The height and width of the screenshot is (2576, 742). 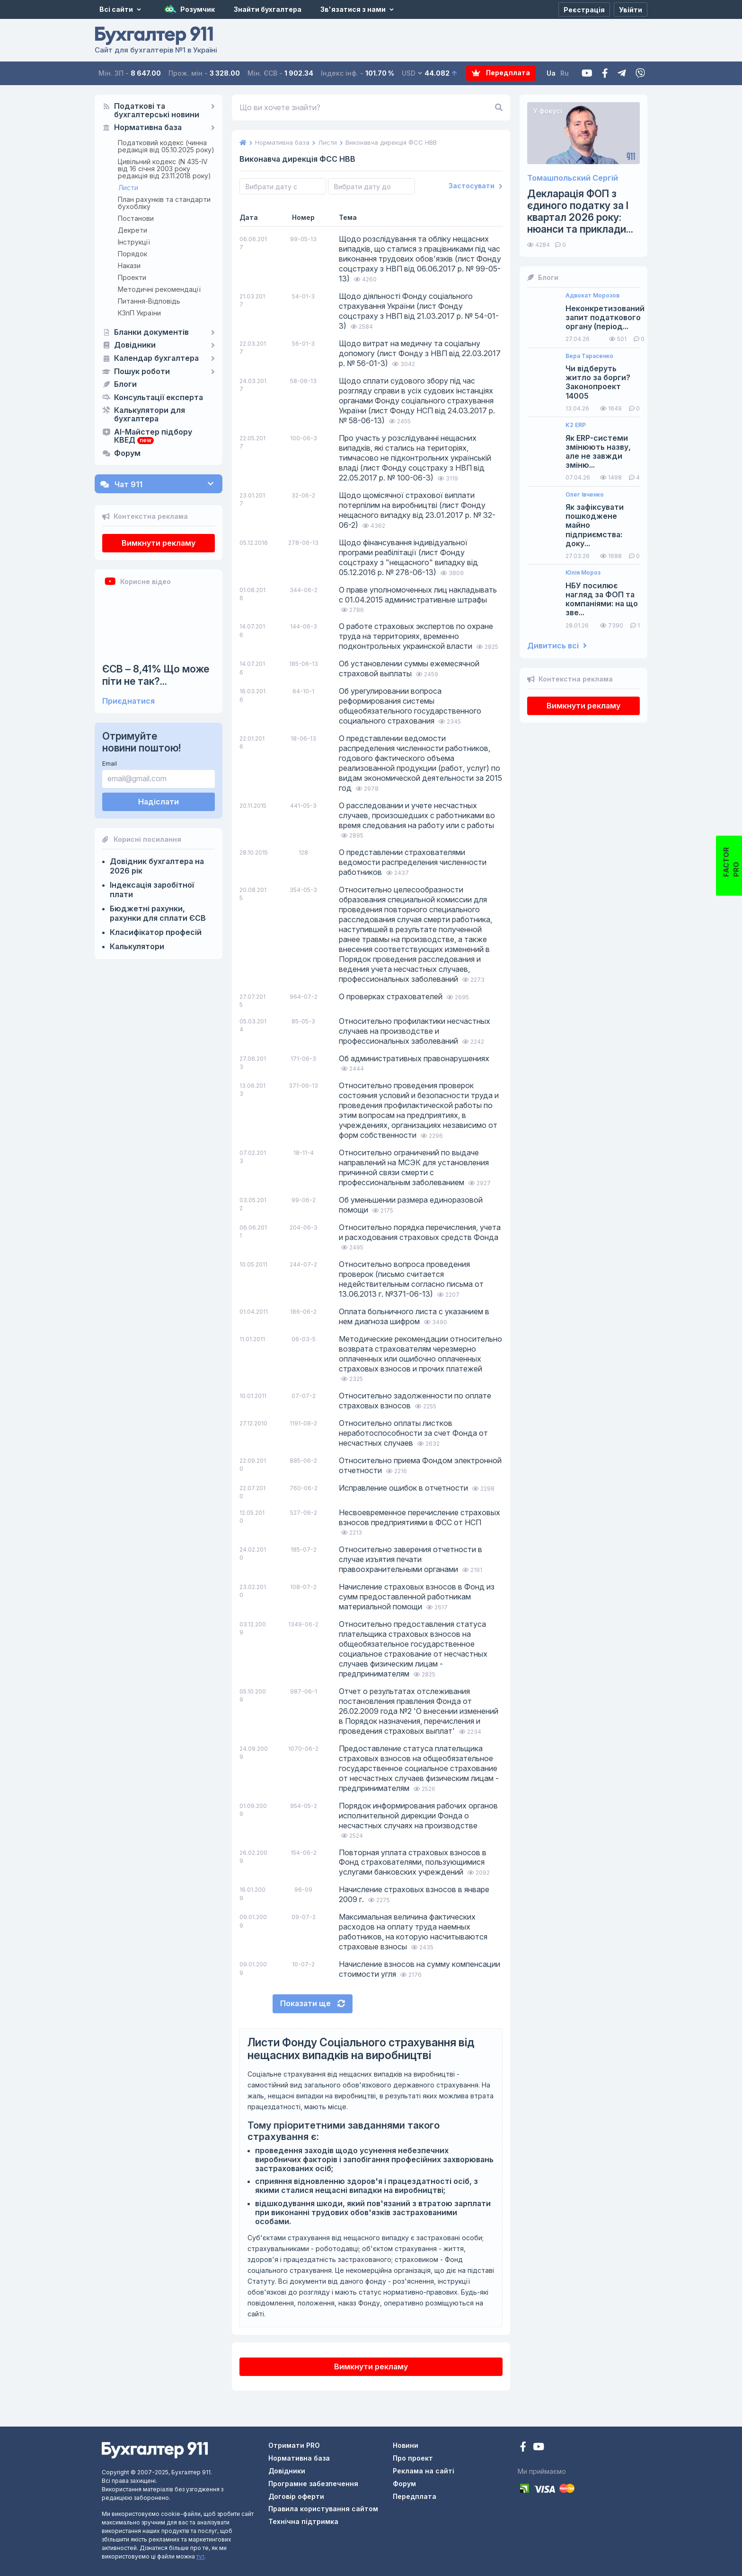 What do you see at coordinates (584, 494) in the screenshot?
I see `Олег Івченко` at bounding box center [584, 494].